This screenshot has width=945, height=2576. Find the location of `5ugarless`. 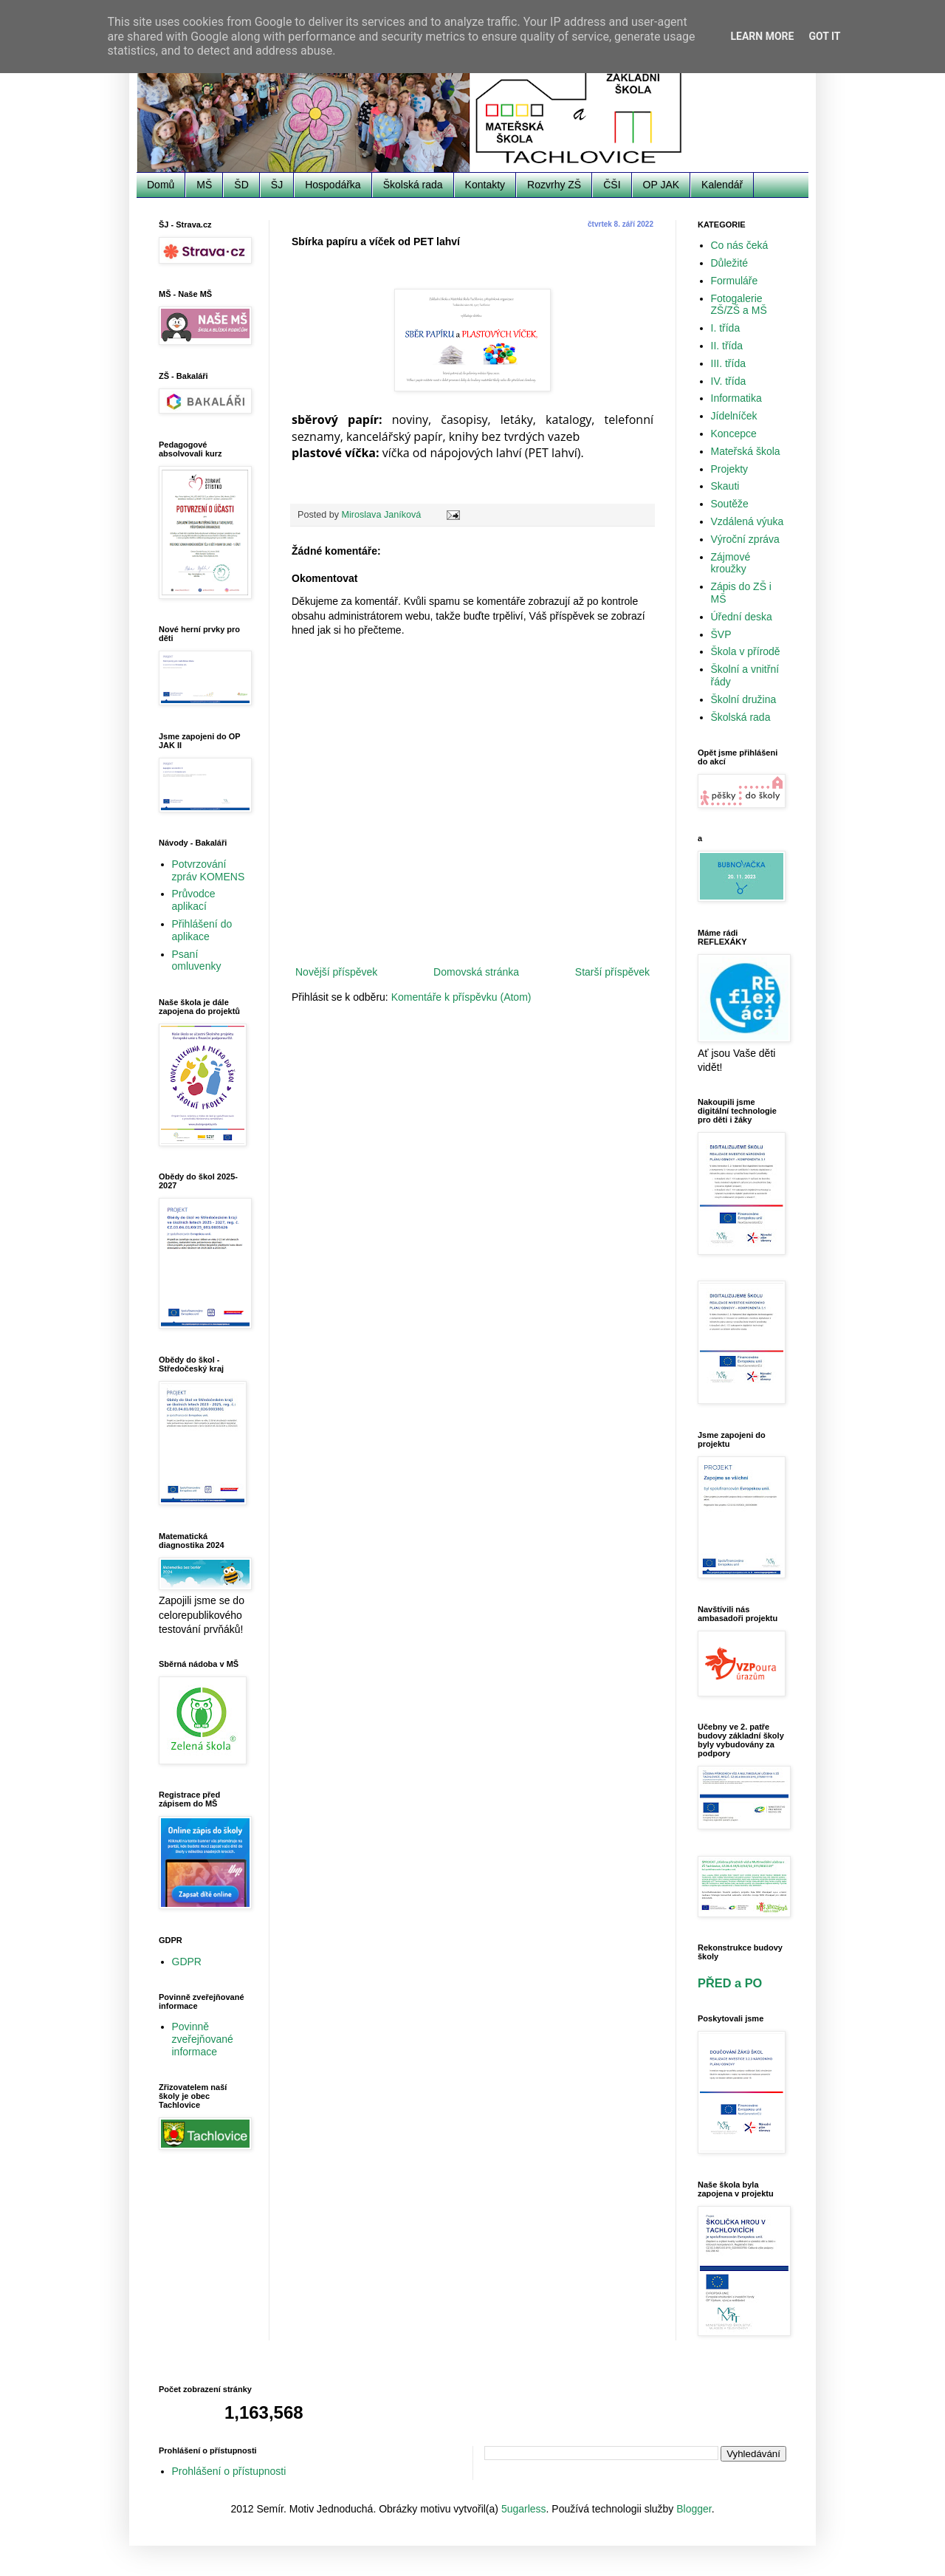

5ugarless is located at coordinates (523, 2509).